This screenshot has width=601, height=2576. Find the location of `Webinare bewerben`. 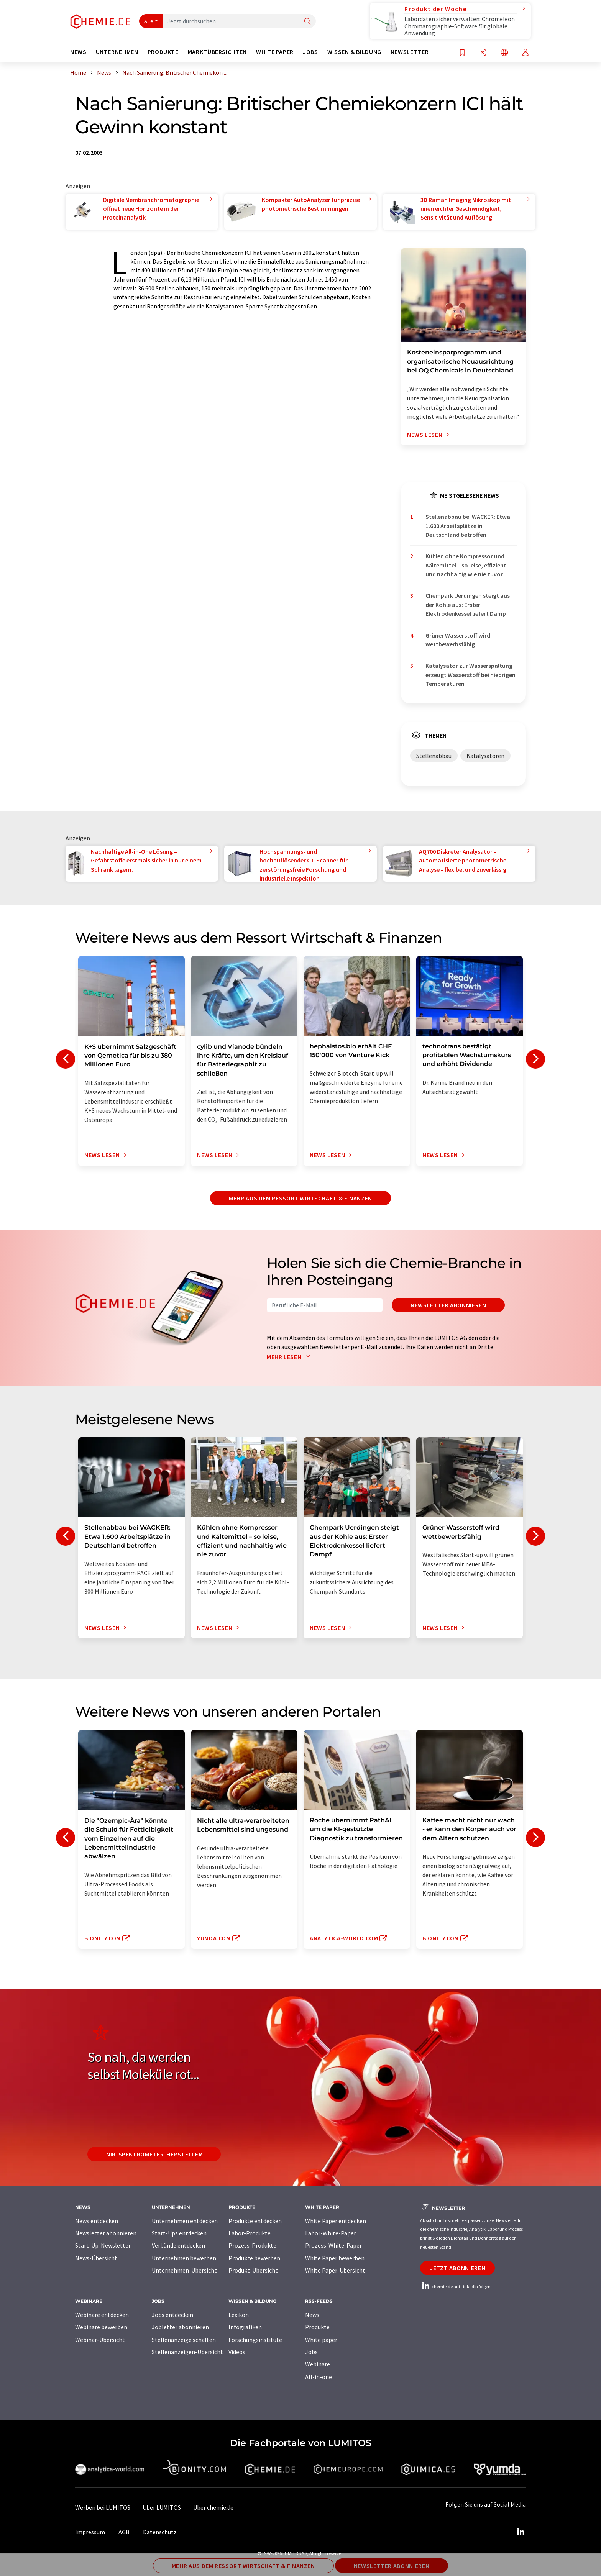

Webinare bewerben is located at coordinates (101, 2327).